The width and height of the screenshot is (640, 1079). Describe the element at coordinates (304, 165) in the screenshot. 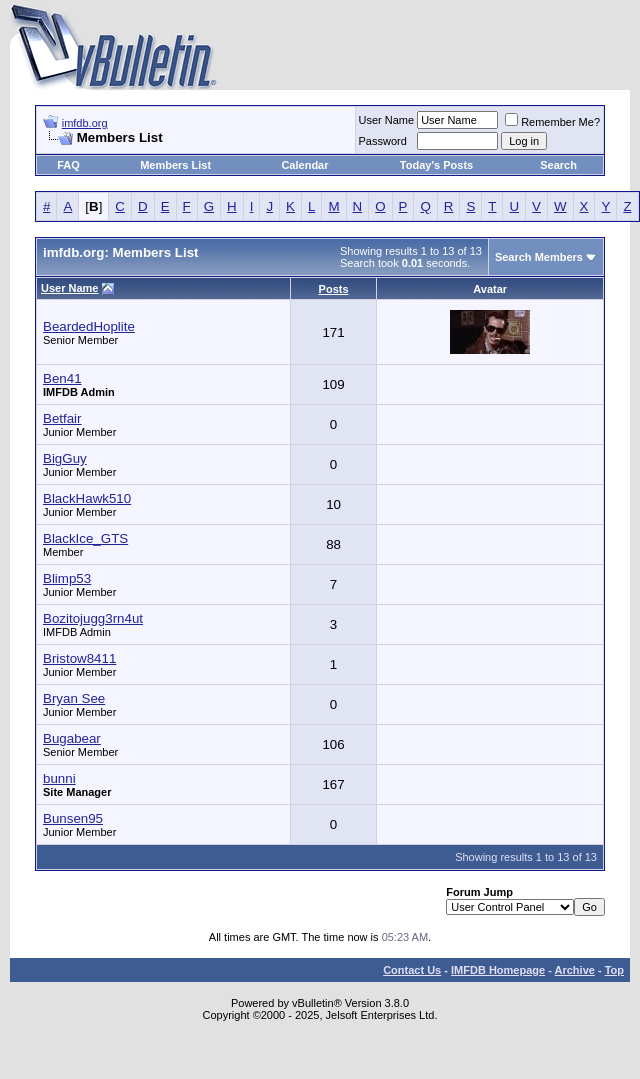

I see `Calendar` at that location.